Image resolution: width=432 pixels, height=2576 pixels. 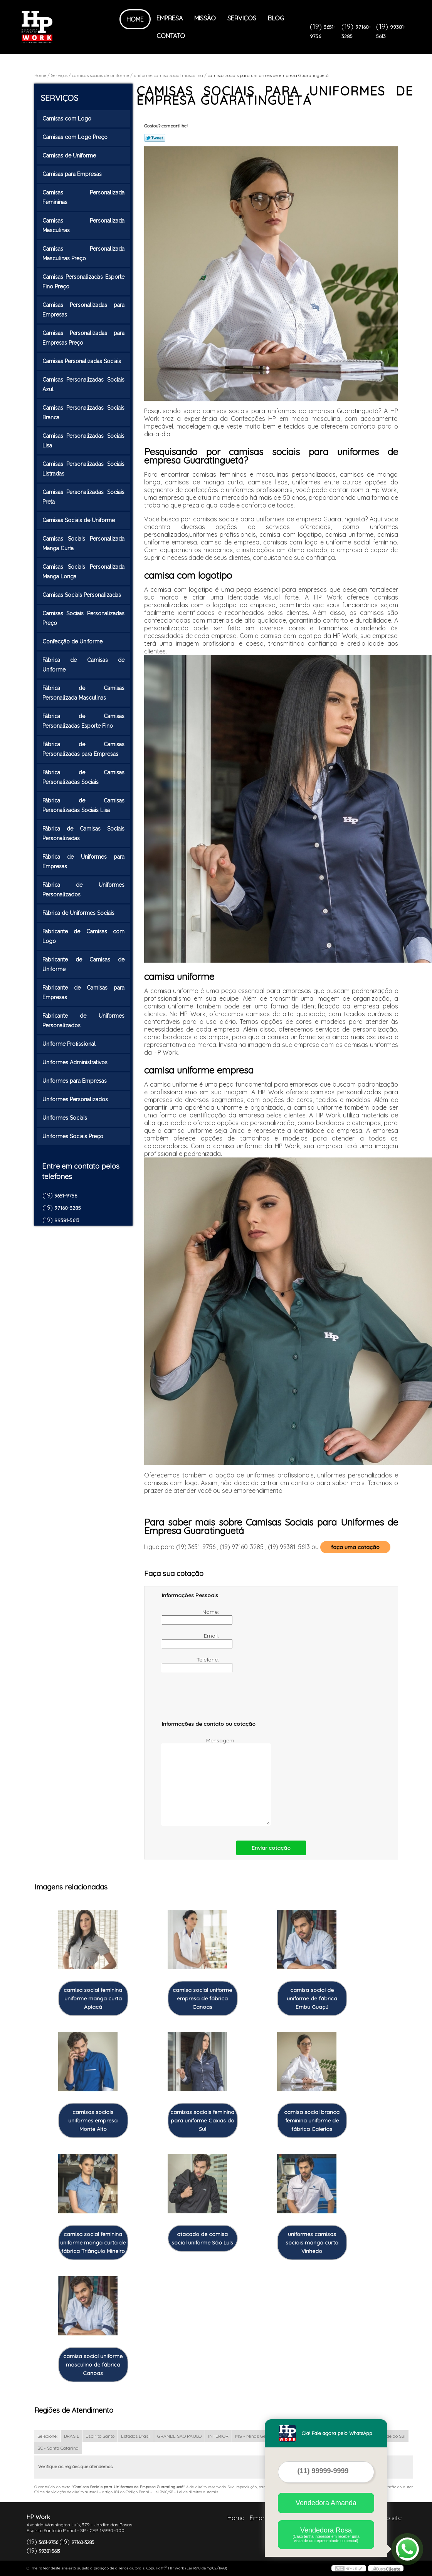 What do you see at coordinates (218, 2436) in the screenshot?
I see `INTERIOR` at bounding box center [218, 2436].